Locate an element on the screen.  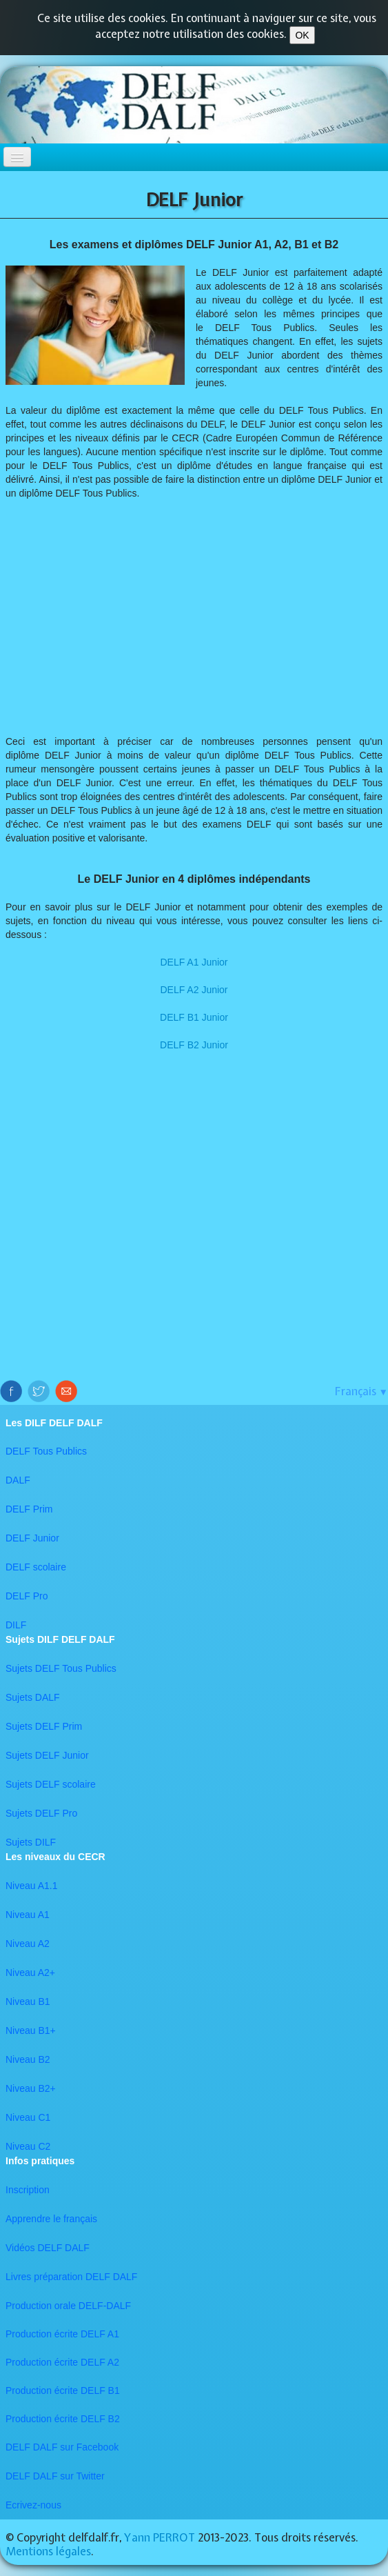
Niveau A1.1 is located at coordinates (32, 1885).